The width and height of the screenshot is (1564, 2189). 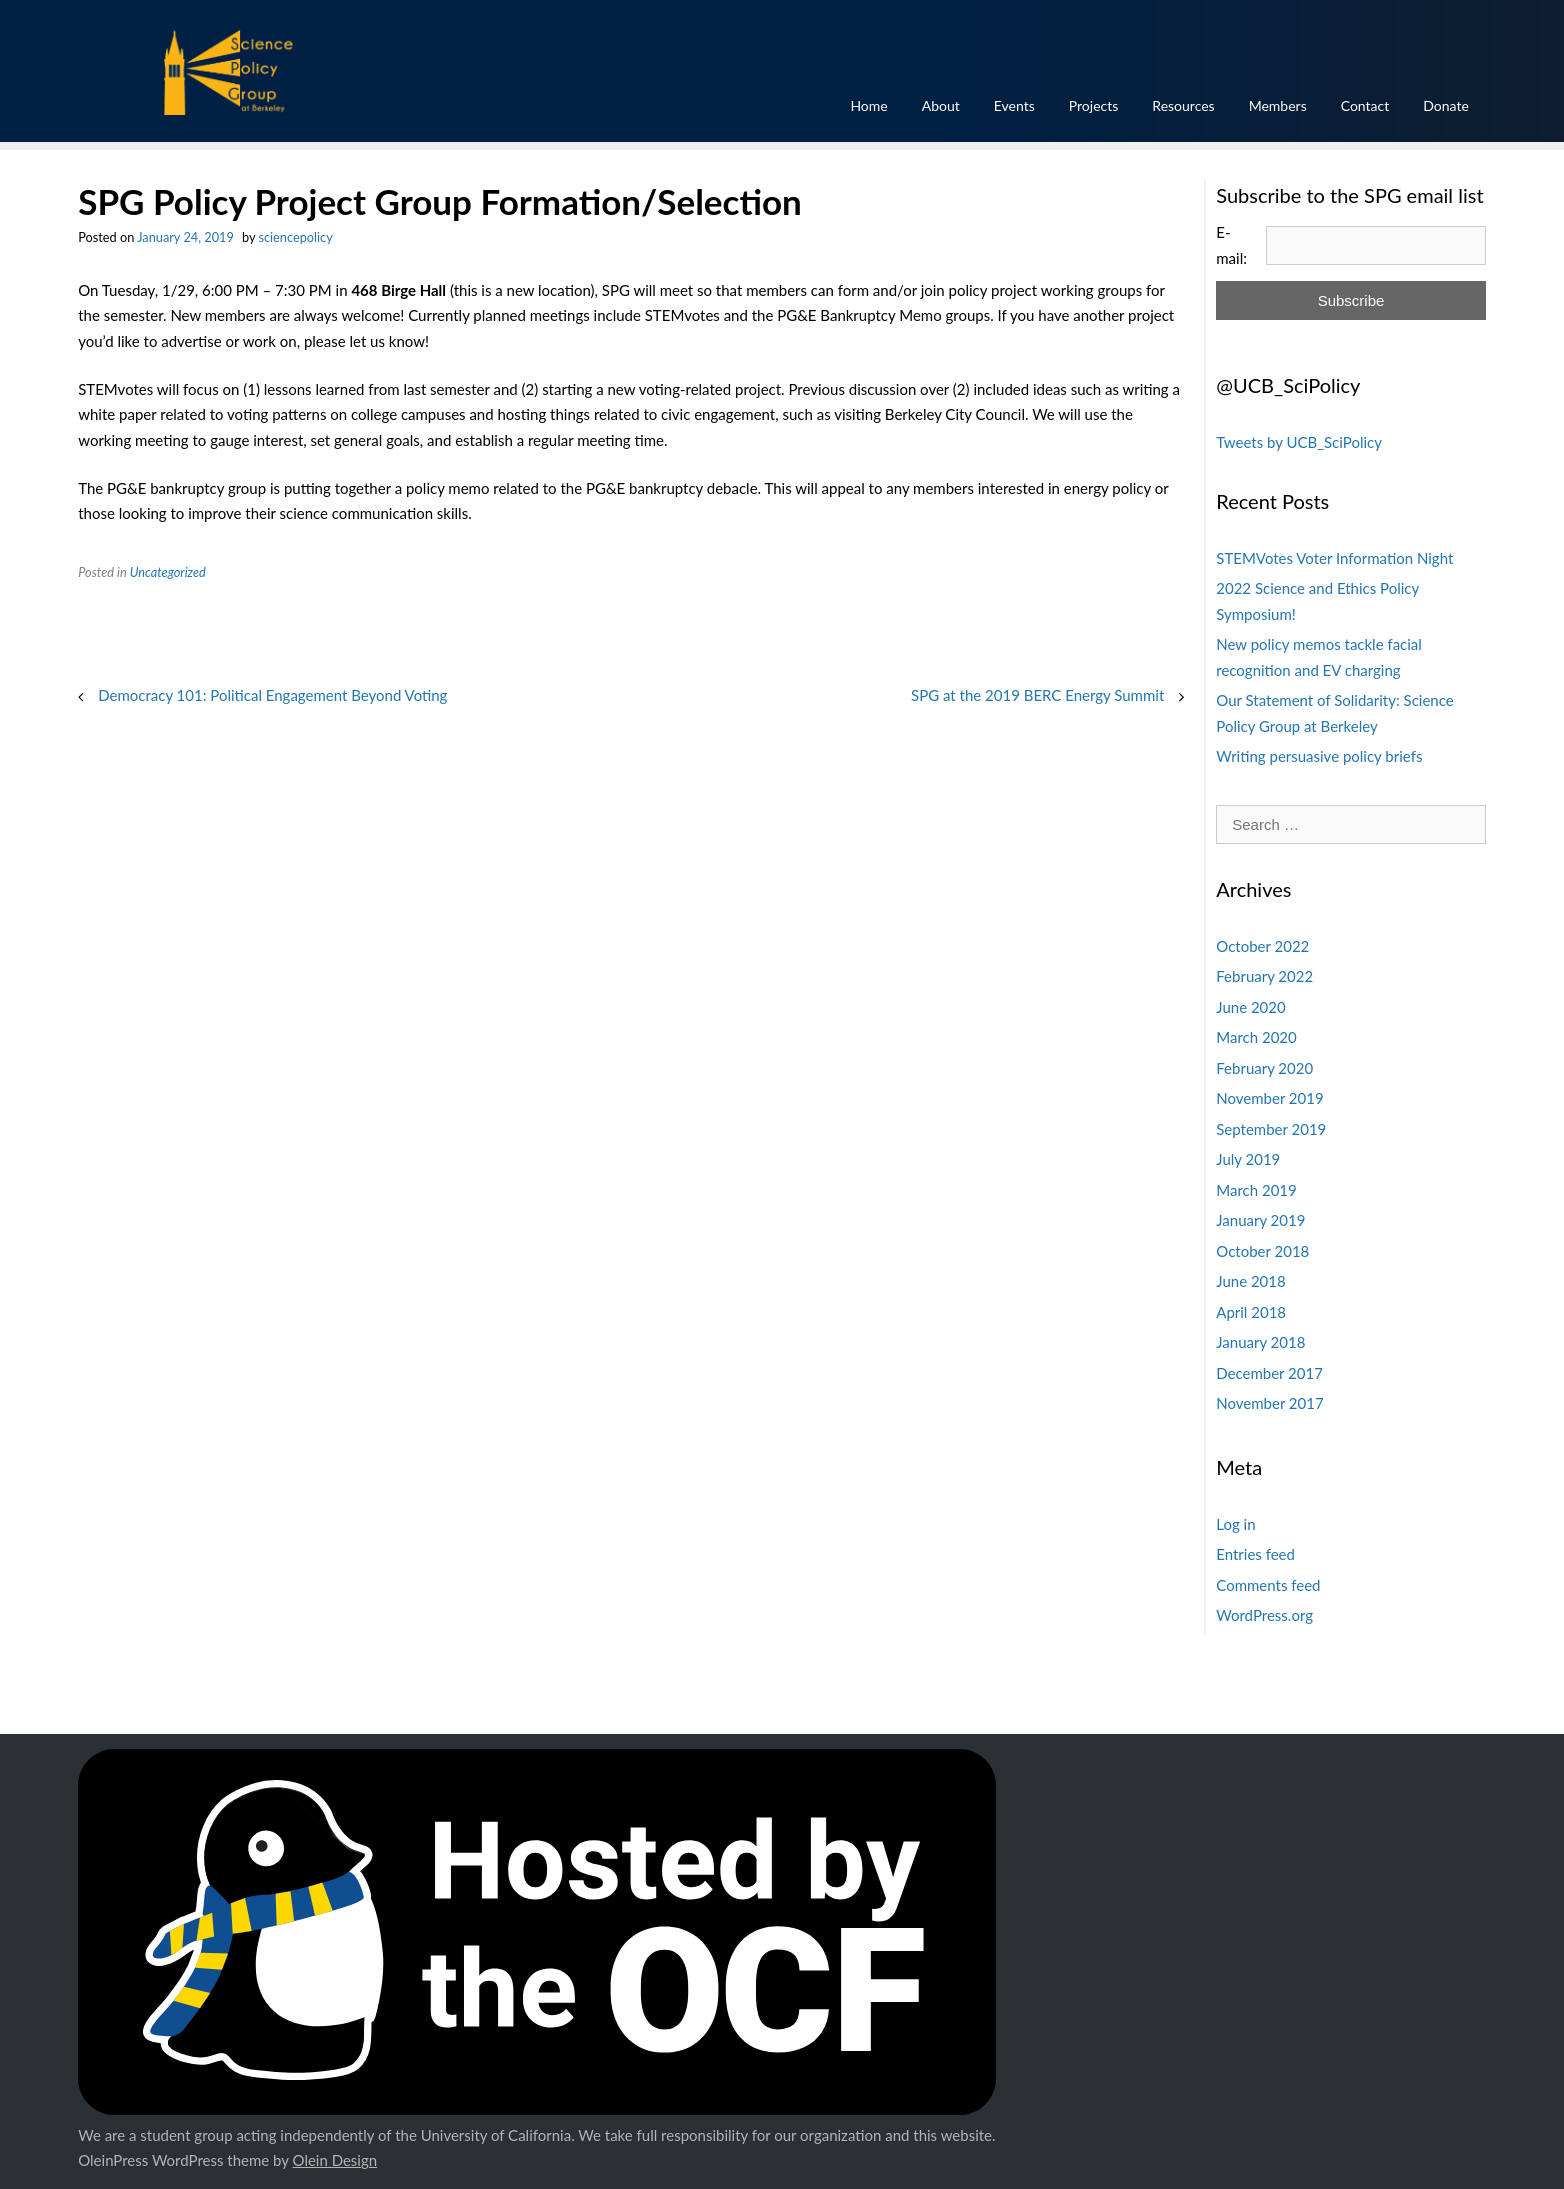 I want to click on March 2020, so click(x=1256, y=1037).